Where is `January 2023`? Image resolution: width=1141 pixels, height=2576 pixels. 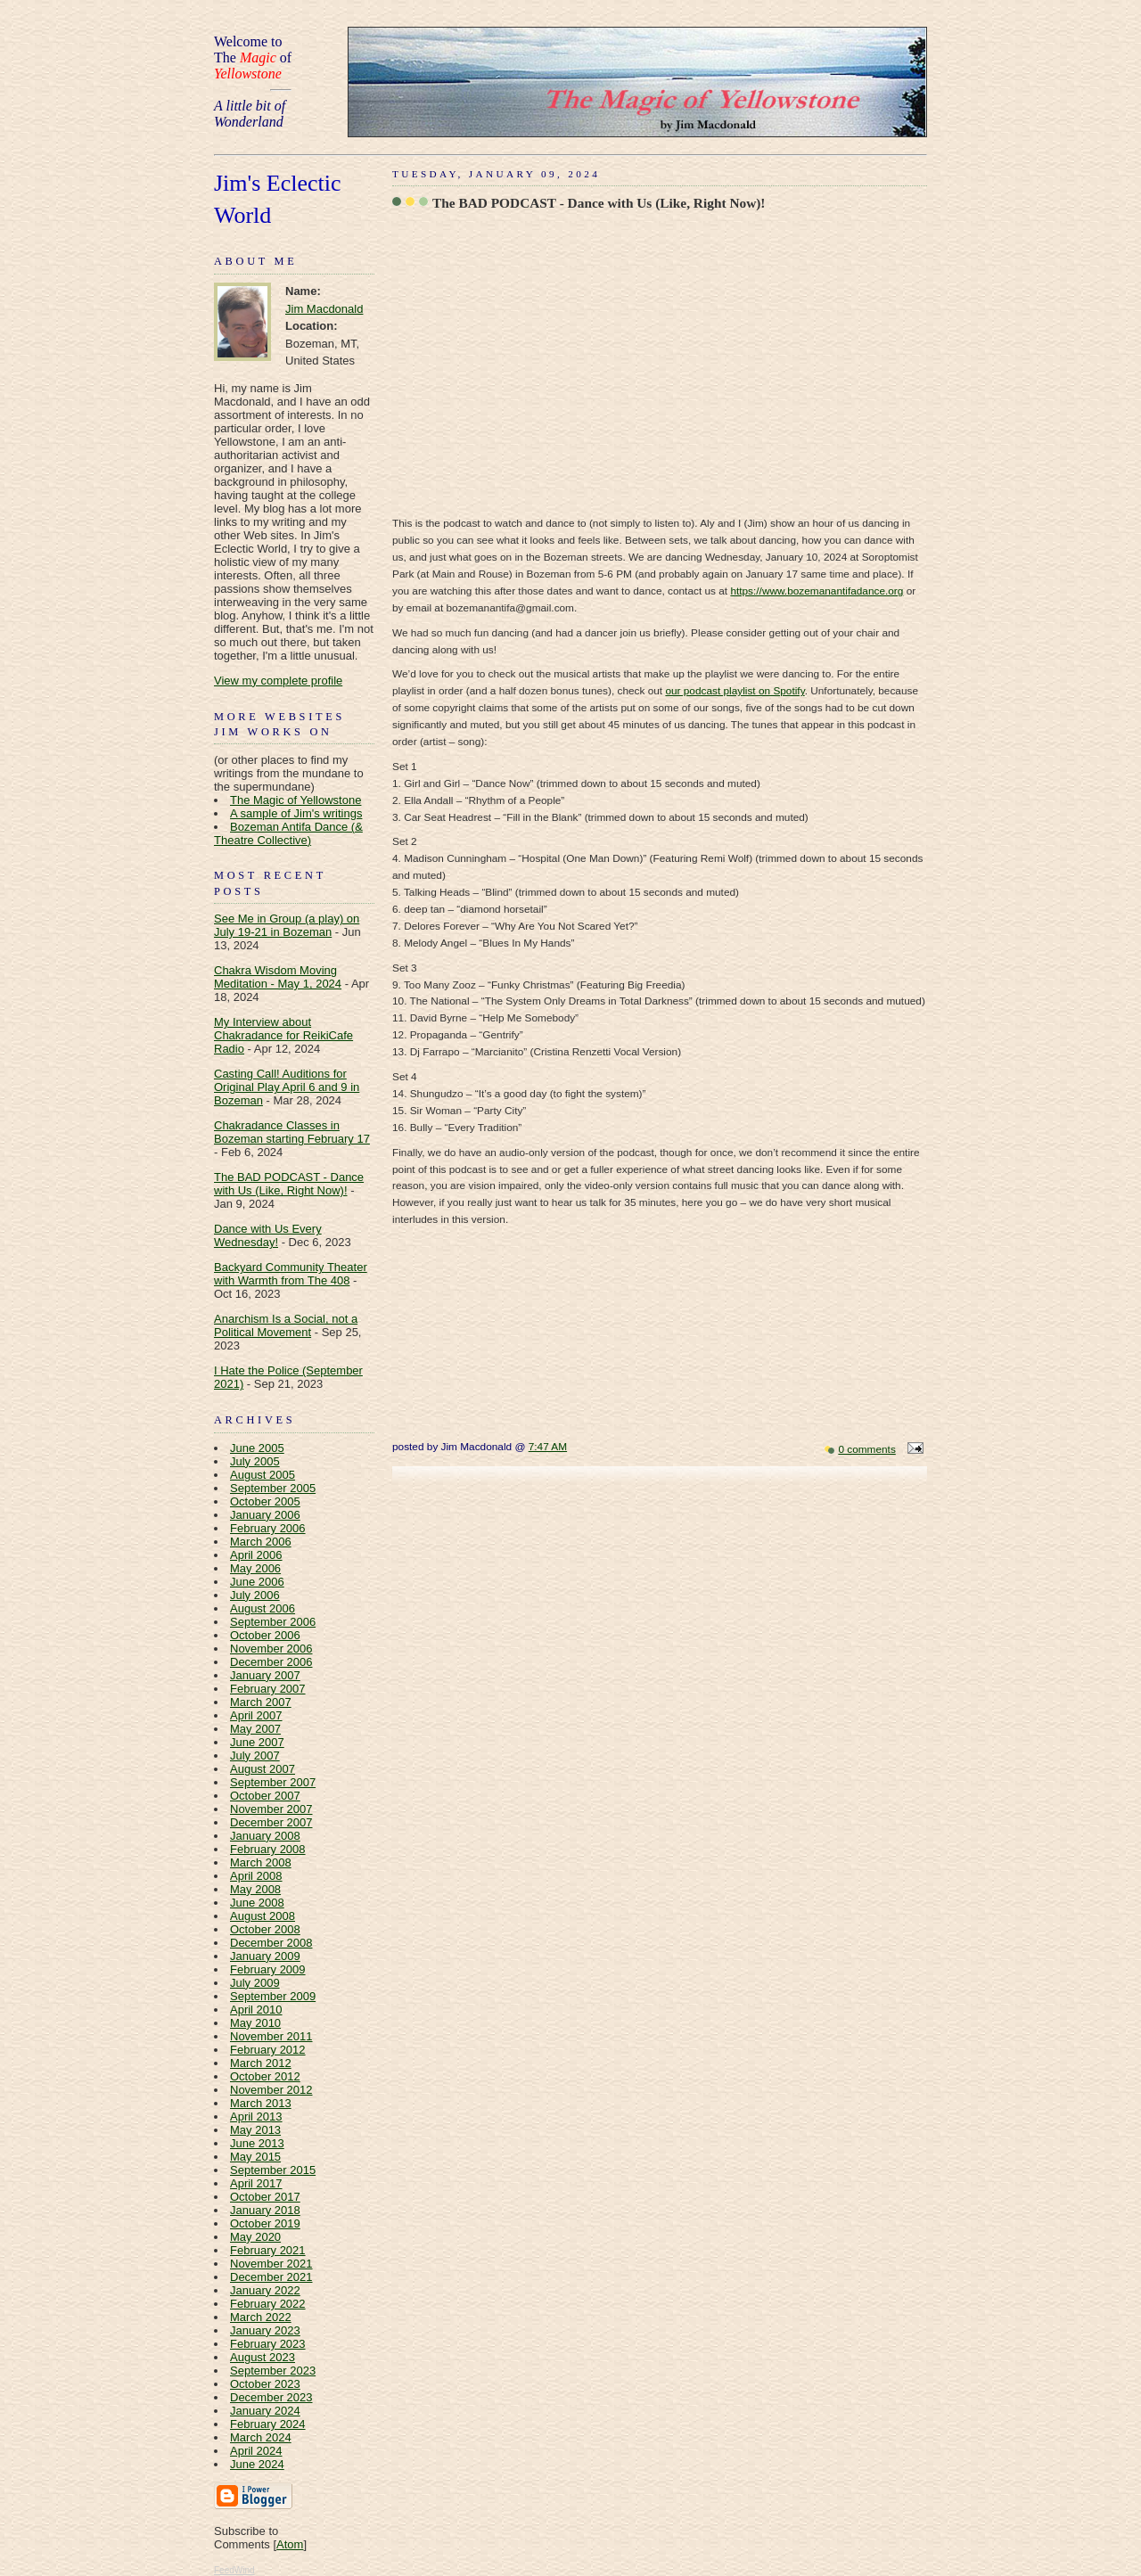 January 2023 is located at coordinates (265, 2330).